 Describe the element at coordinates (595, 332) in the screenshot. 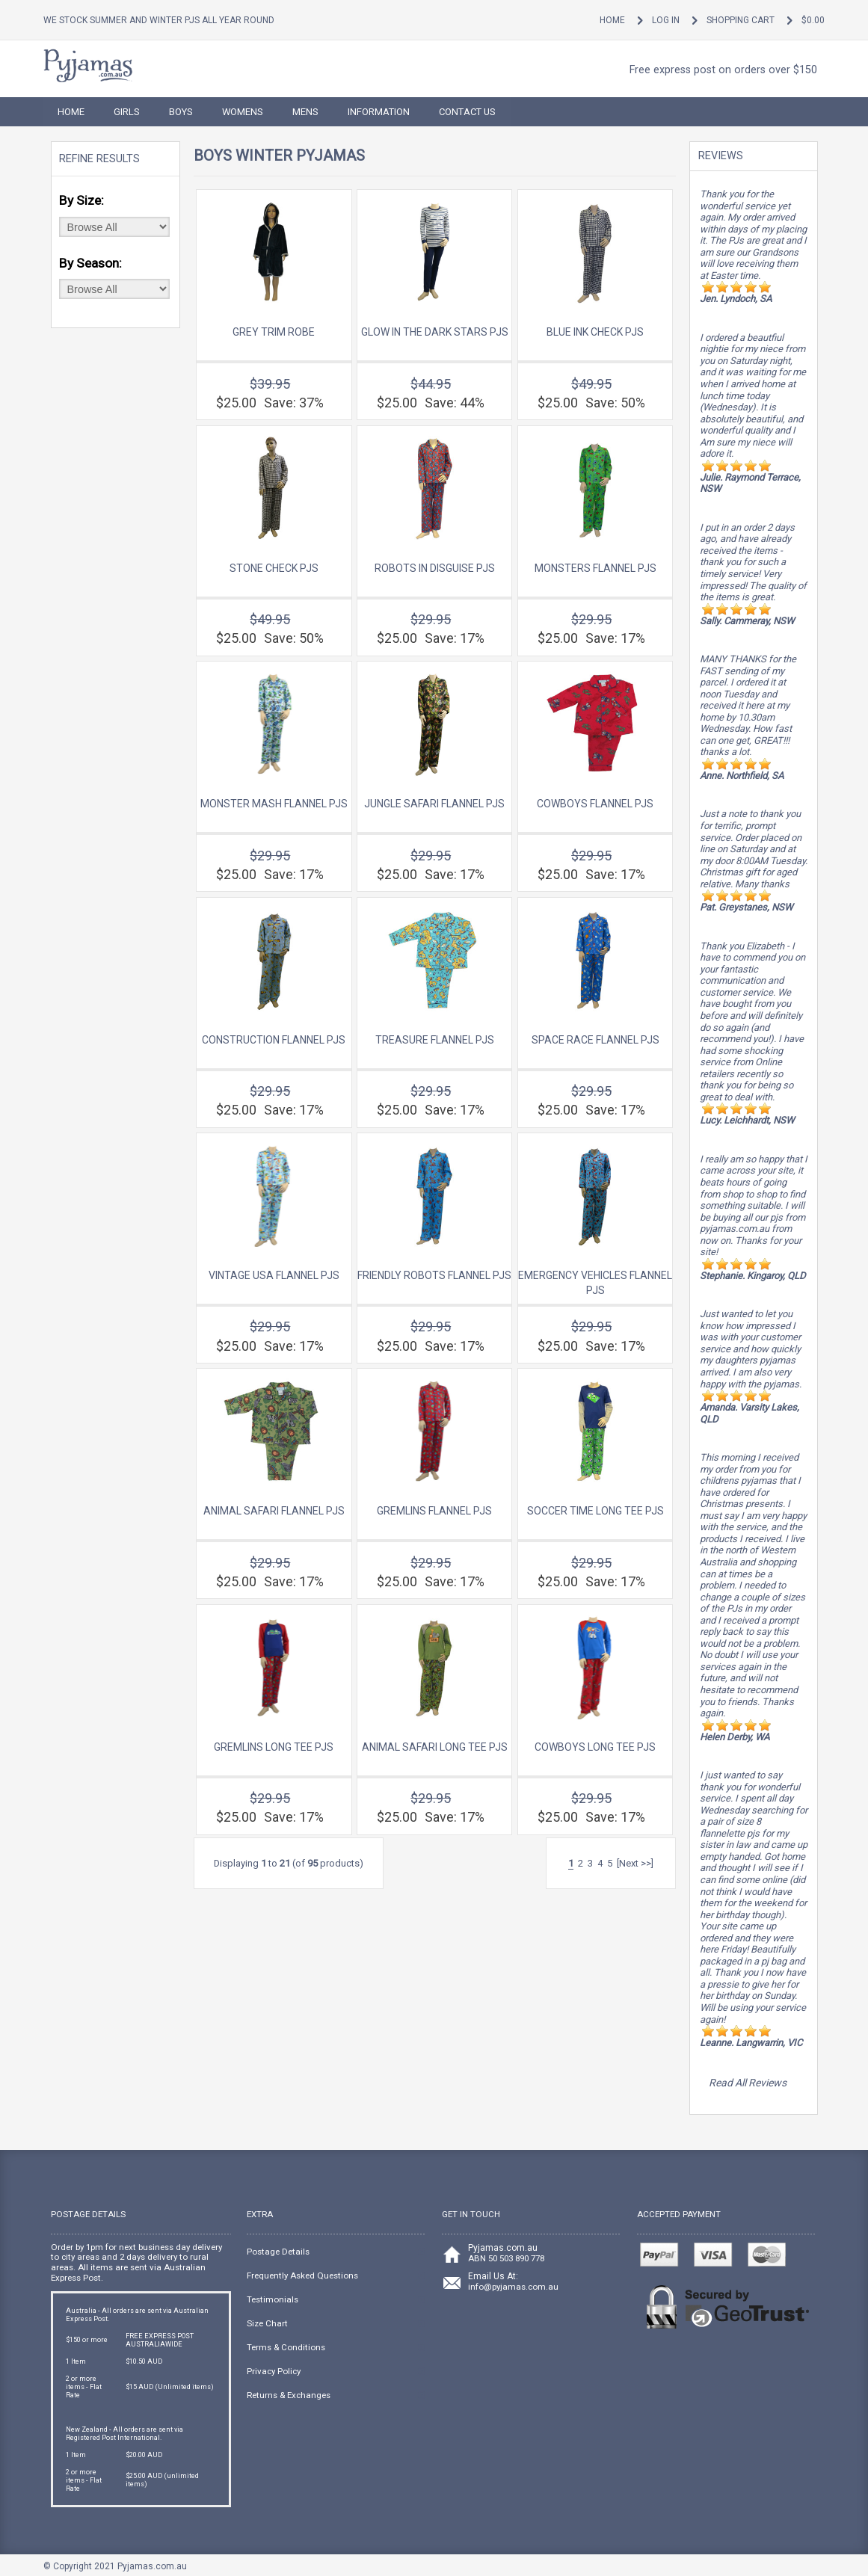

I see `Blue Ink Check Pjs` at that location.